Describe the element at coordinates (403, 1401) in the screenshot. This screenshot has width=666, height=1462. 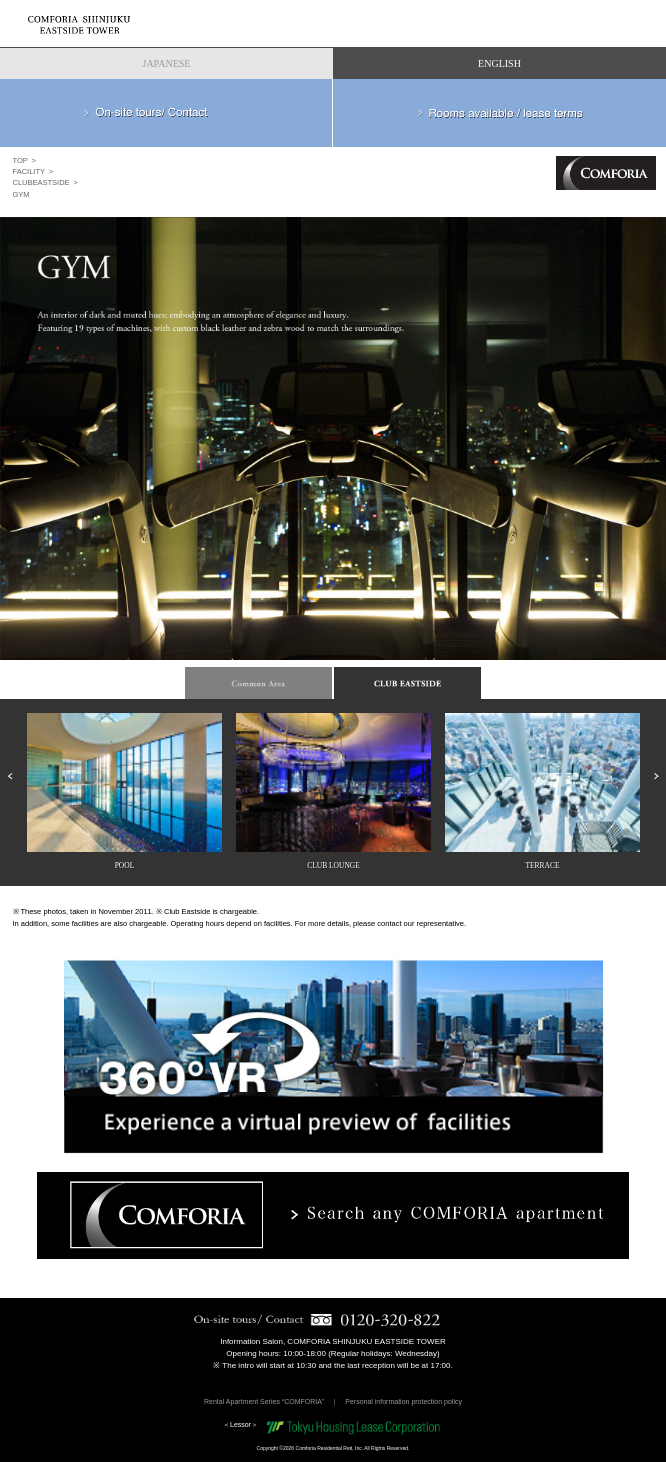
I see `Personal information protection policy` at that location.